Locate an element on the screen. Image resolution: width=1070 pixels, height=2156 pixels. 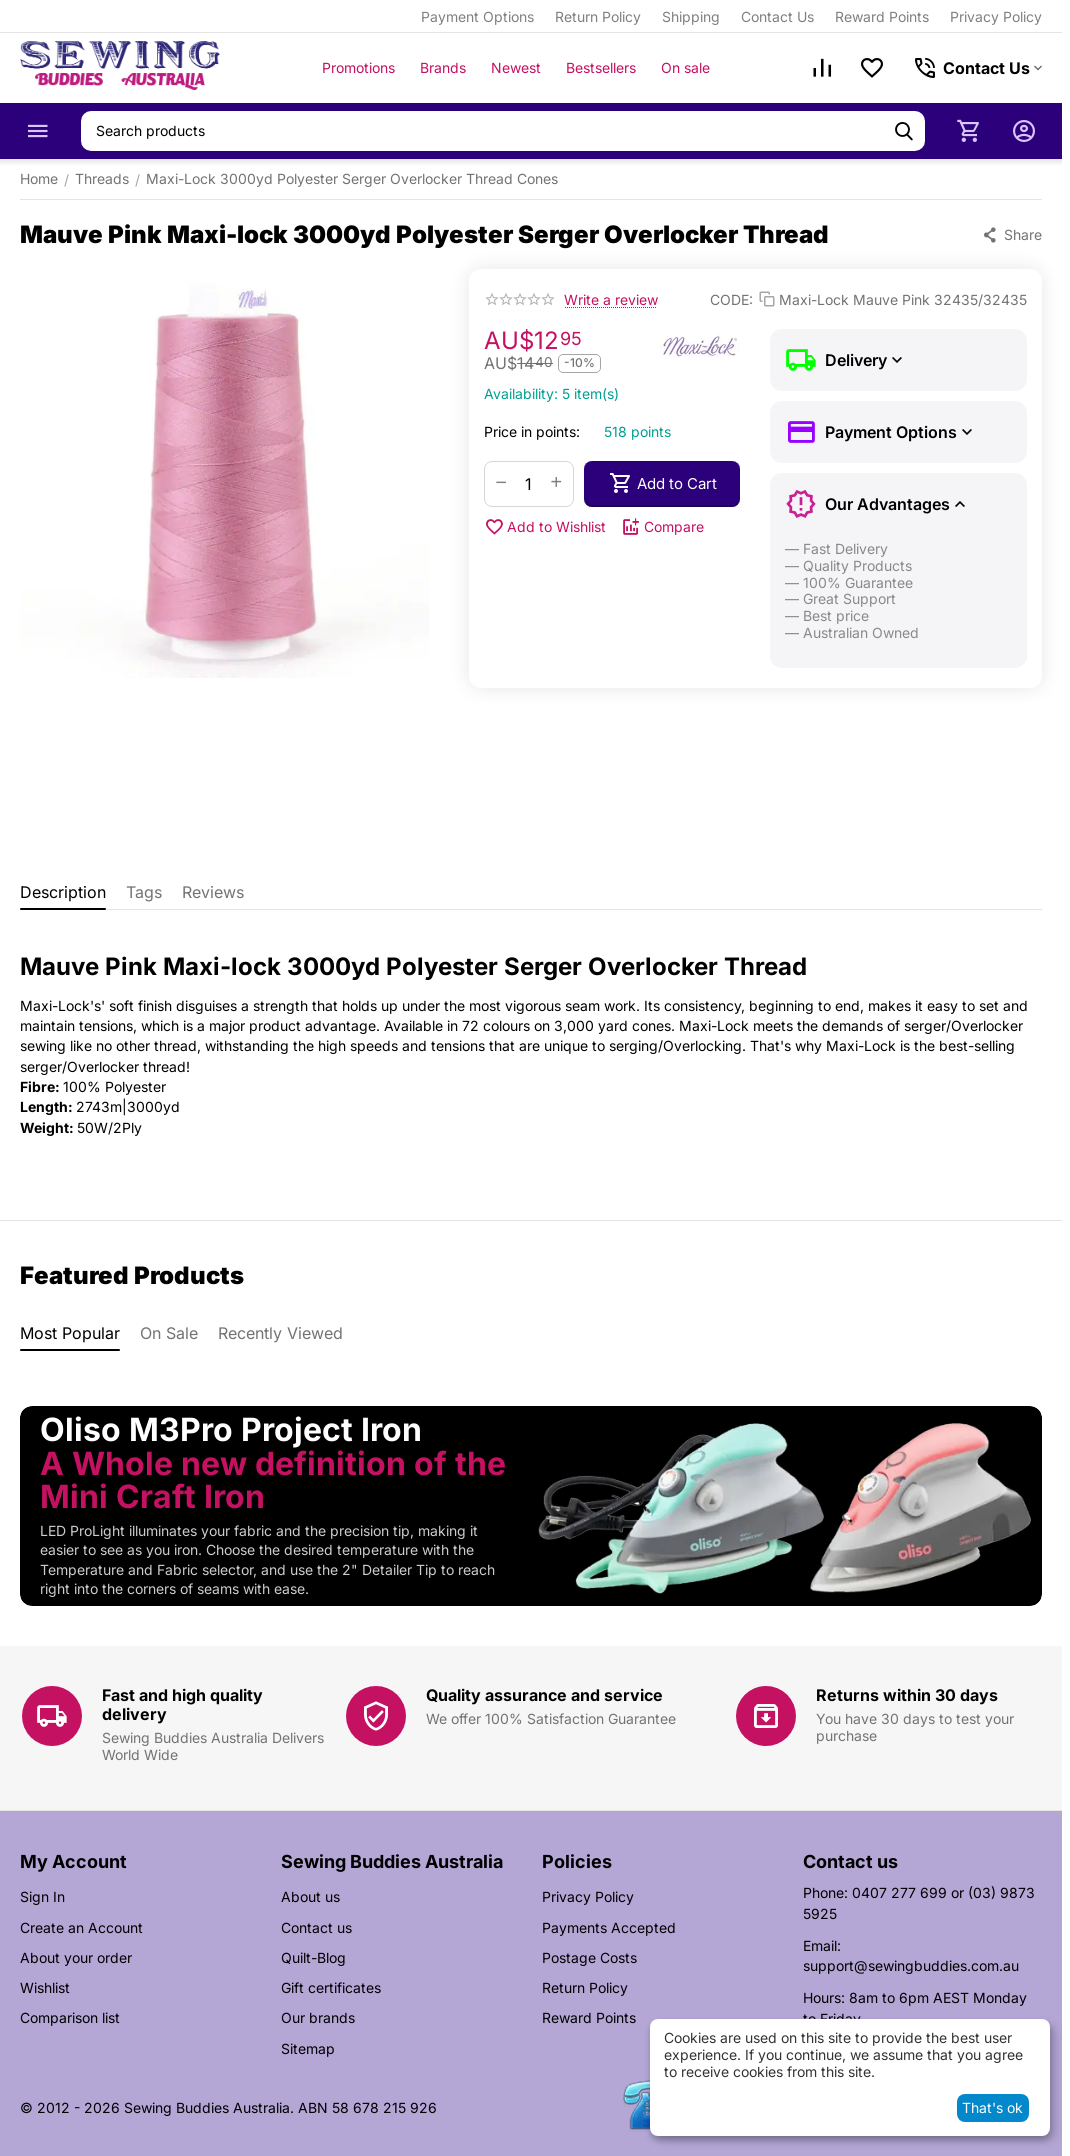
[button] is located at coordinates (1011, 235).